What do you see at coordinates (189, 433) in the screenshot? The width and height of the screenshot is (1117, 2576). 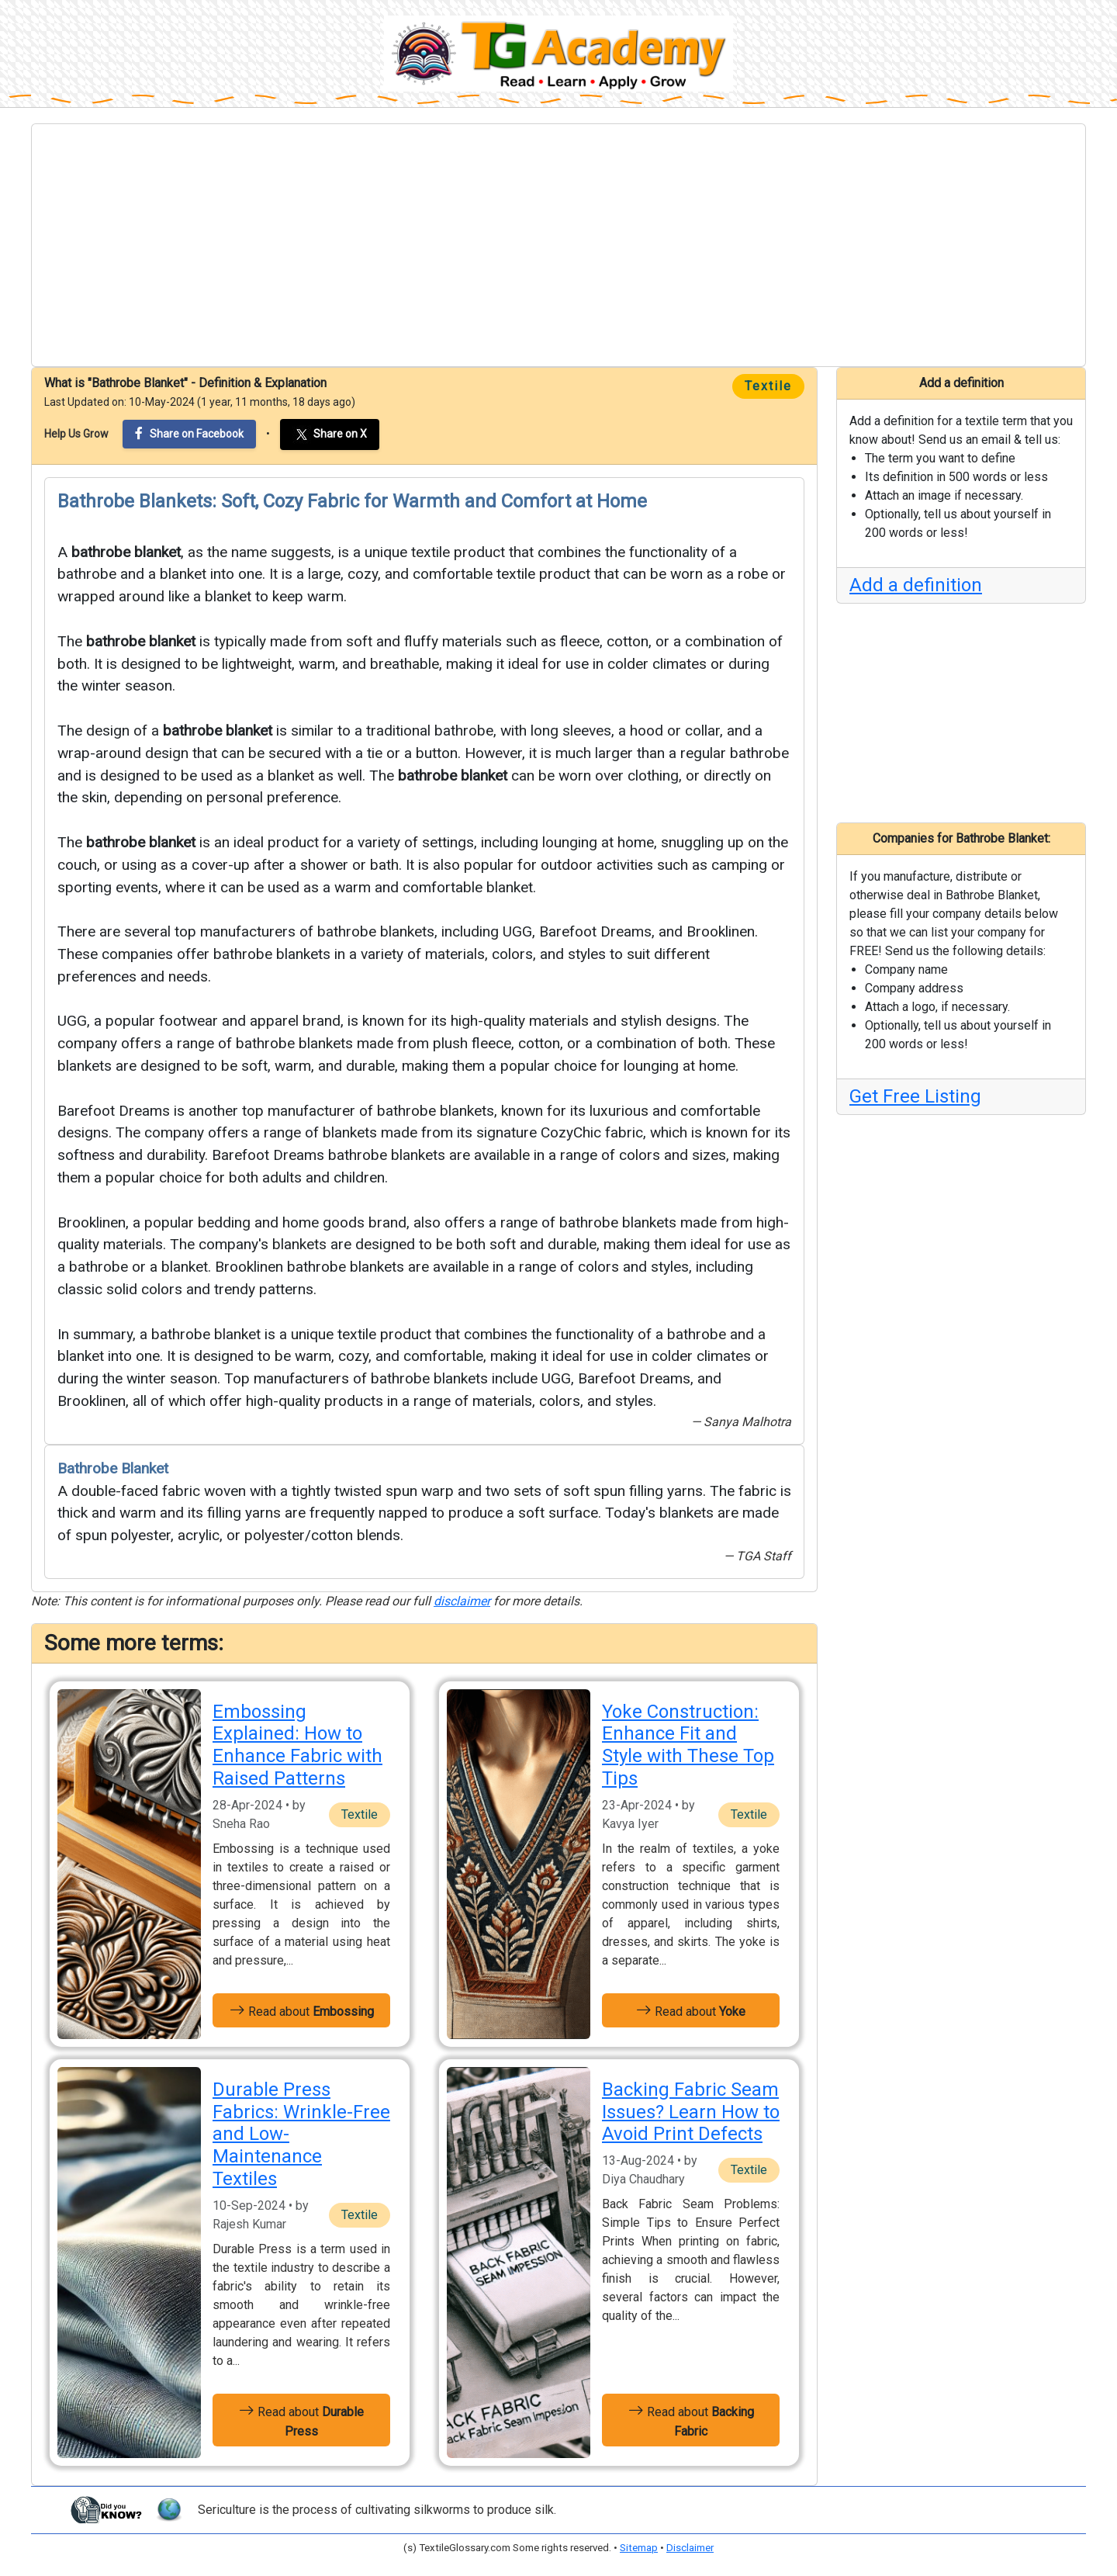 I see `Share on Facebook` at bounding box center [189, 433].